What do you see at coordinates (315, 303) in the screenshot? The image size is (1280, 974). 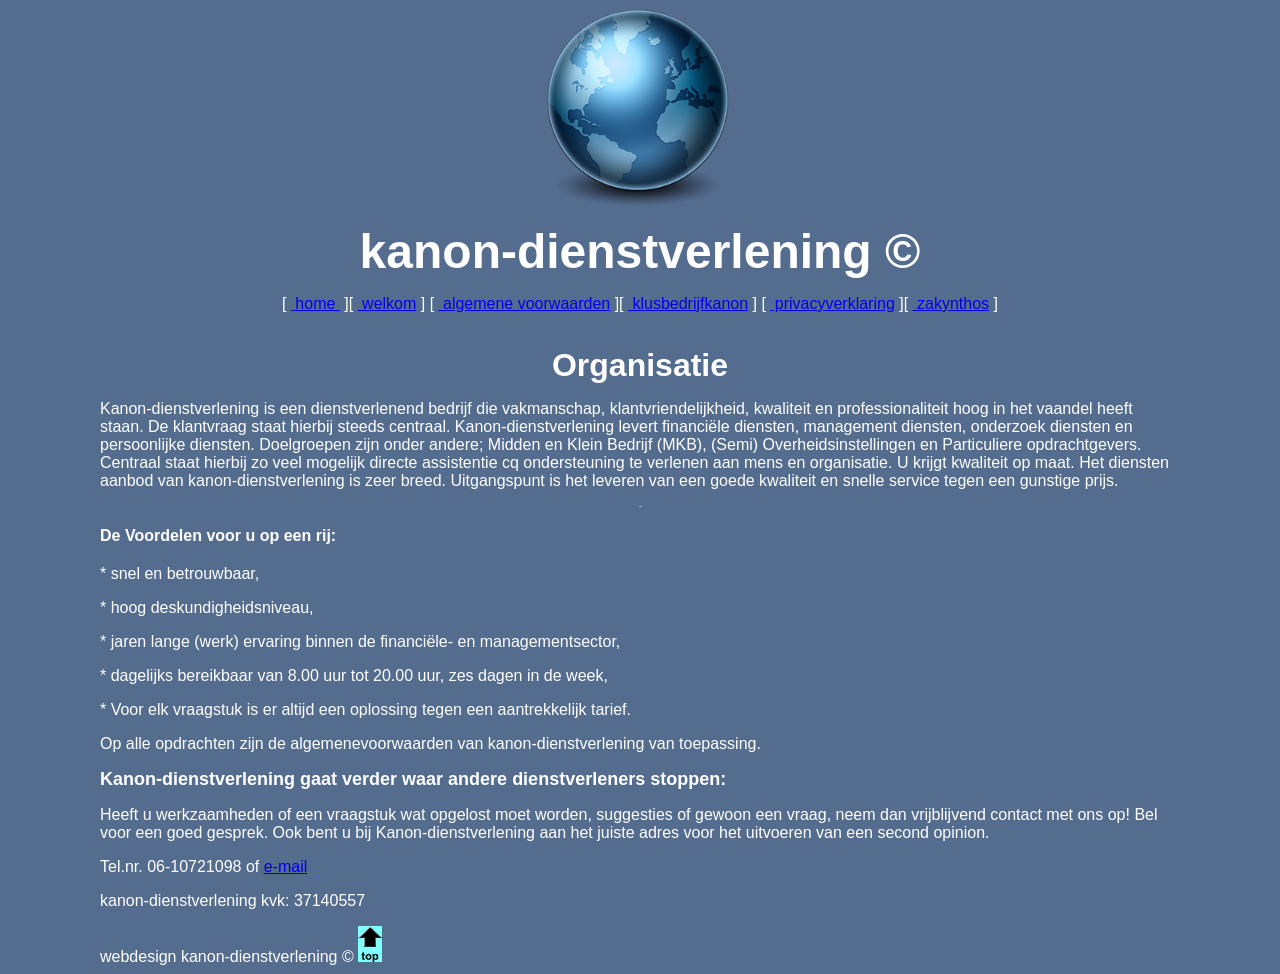 I see `home` at bounding box center [315, 303].